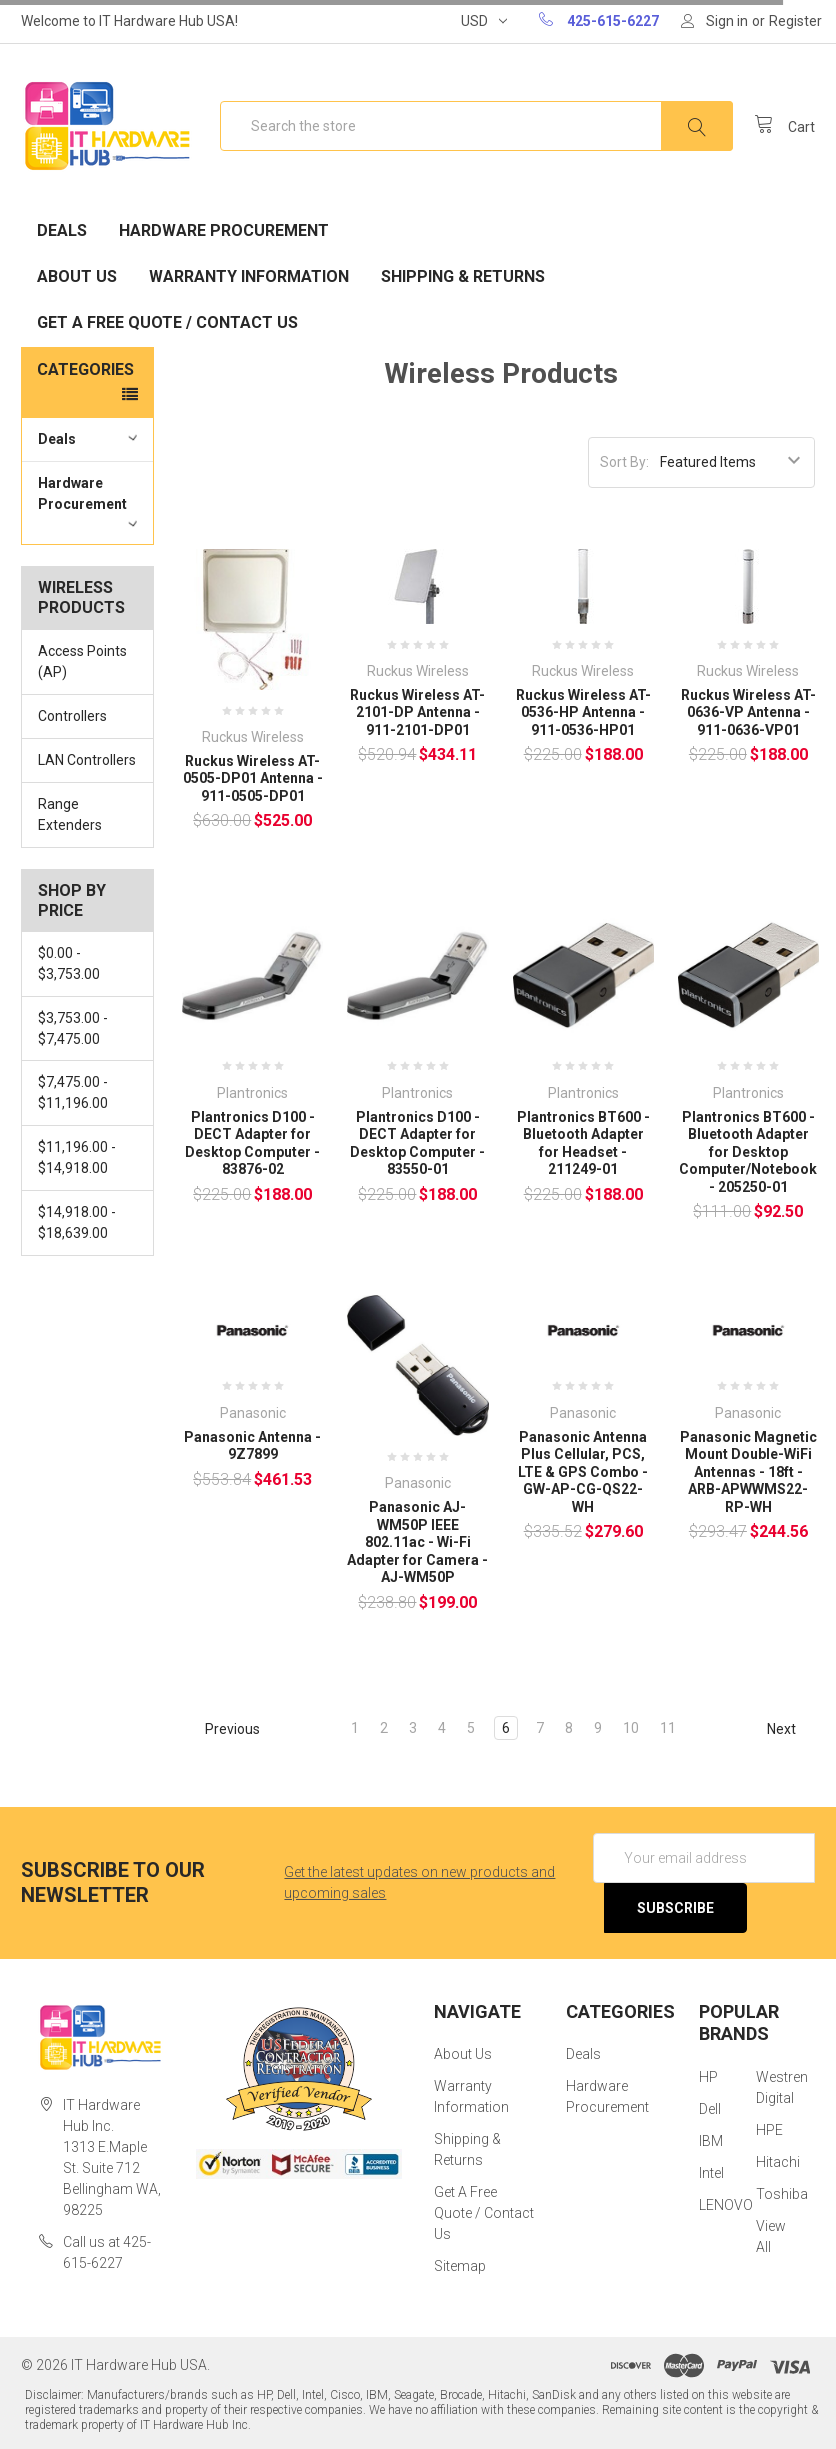  Describe the element at coordinates (778, 2162) in the screenshot. I see `Hitachi` at that location.